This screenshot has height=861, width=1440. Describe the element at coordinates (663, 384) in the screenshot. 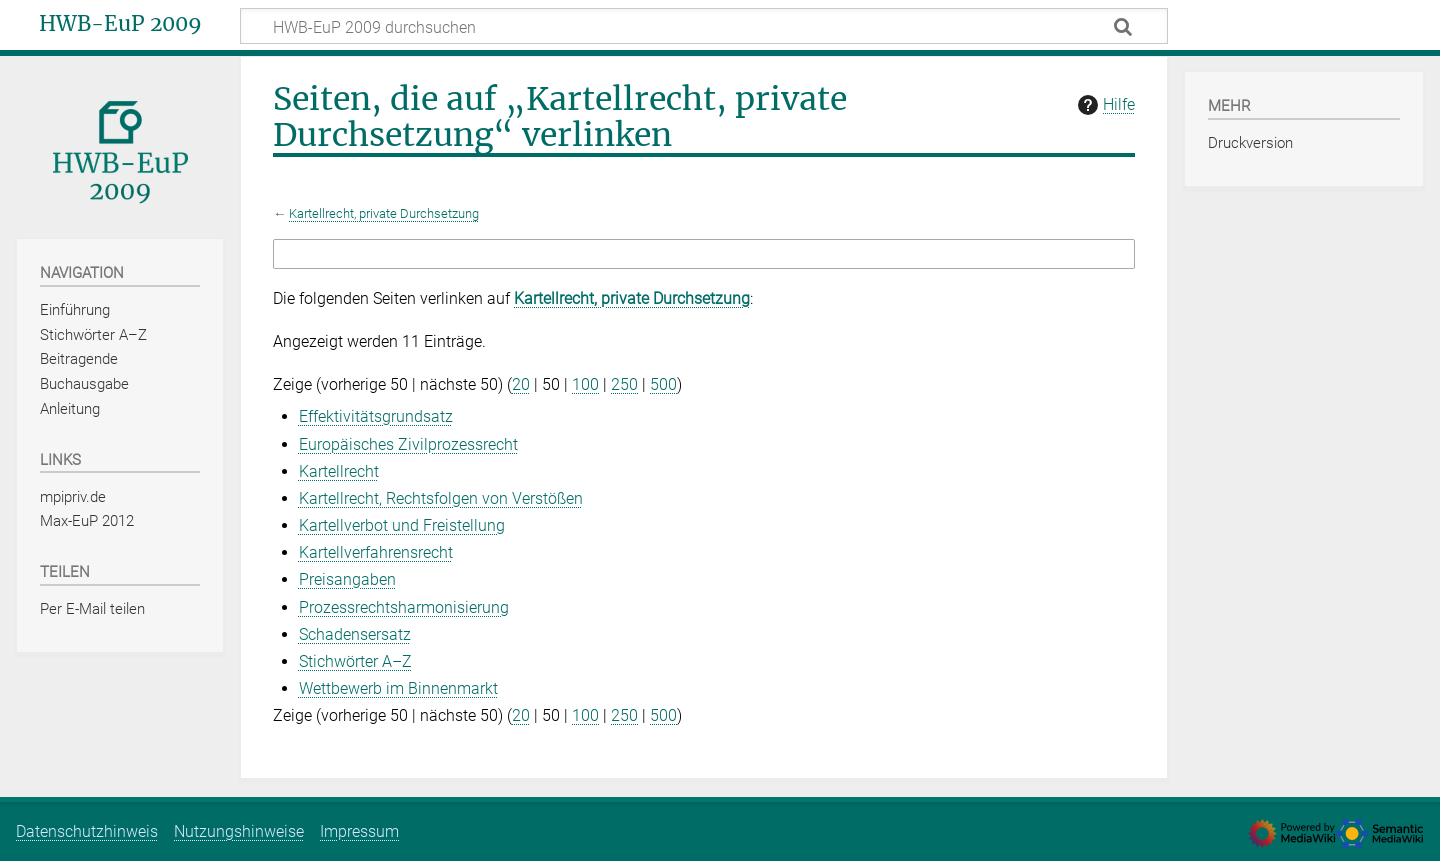

I see `500` at that location.